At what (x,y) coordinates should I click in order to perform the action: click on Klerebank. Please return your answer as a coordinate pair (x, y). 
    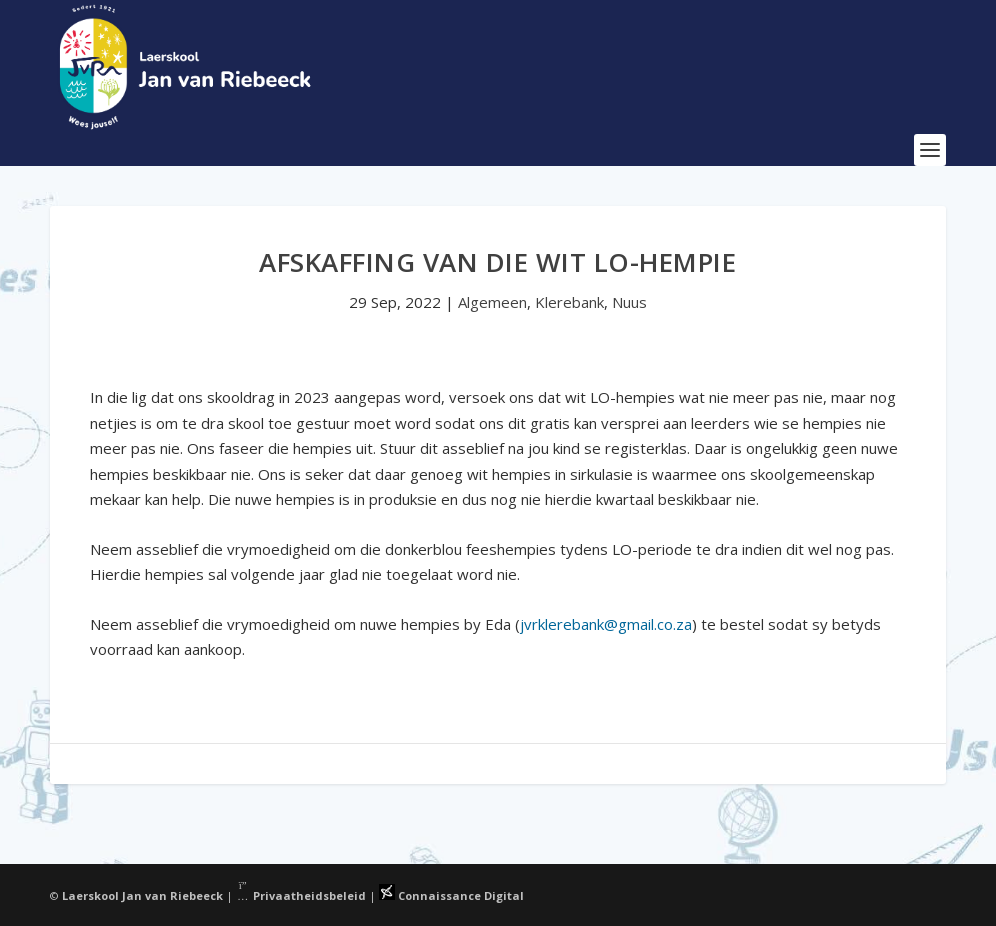
    Looking at the image, I should click on (569, 302).